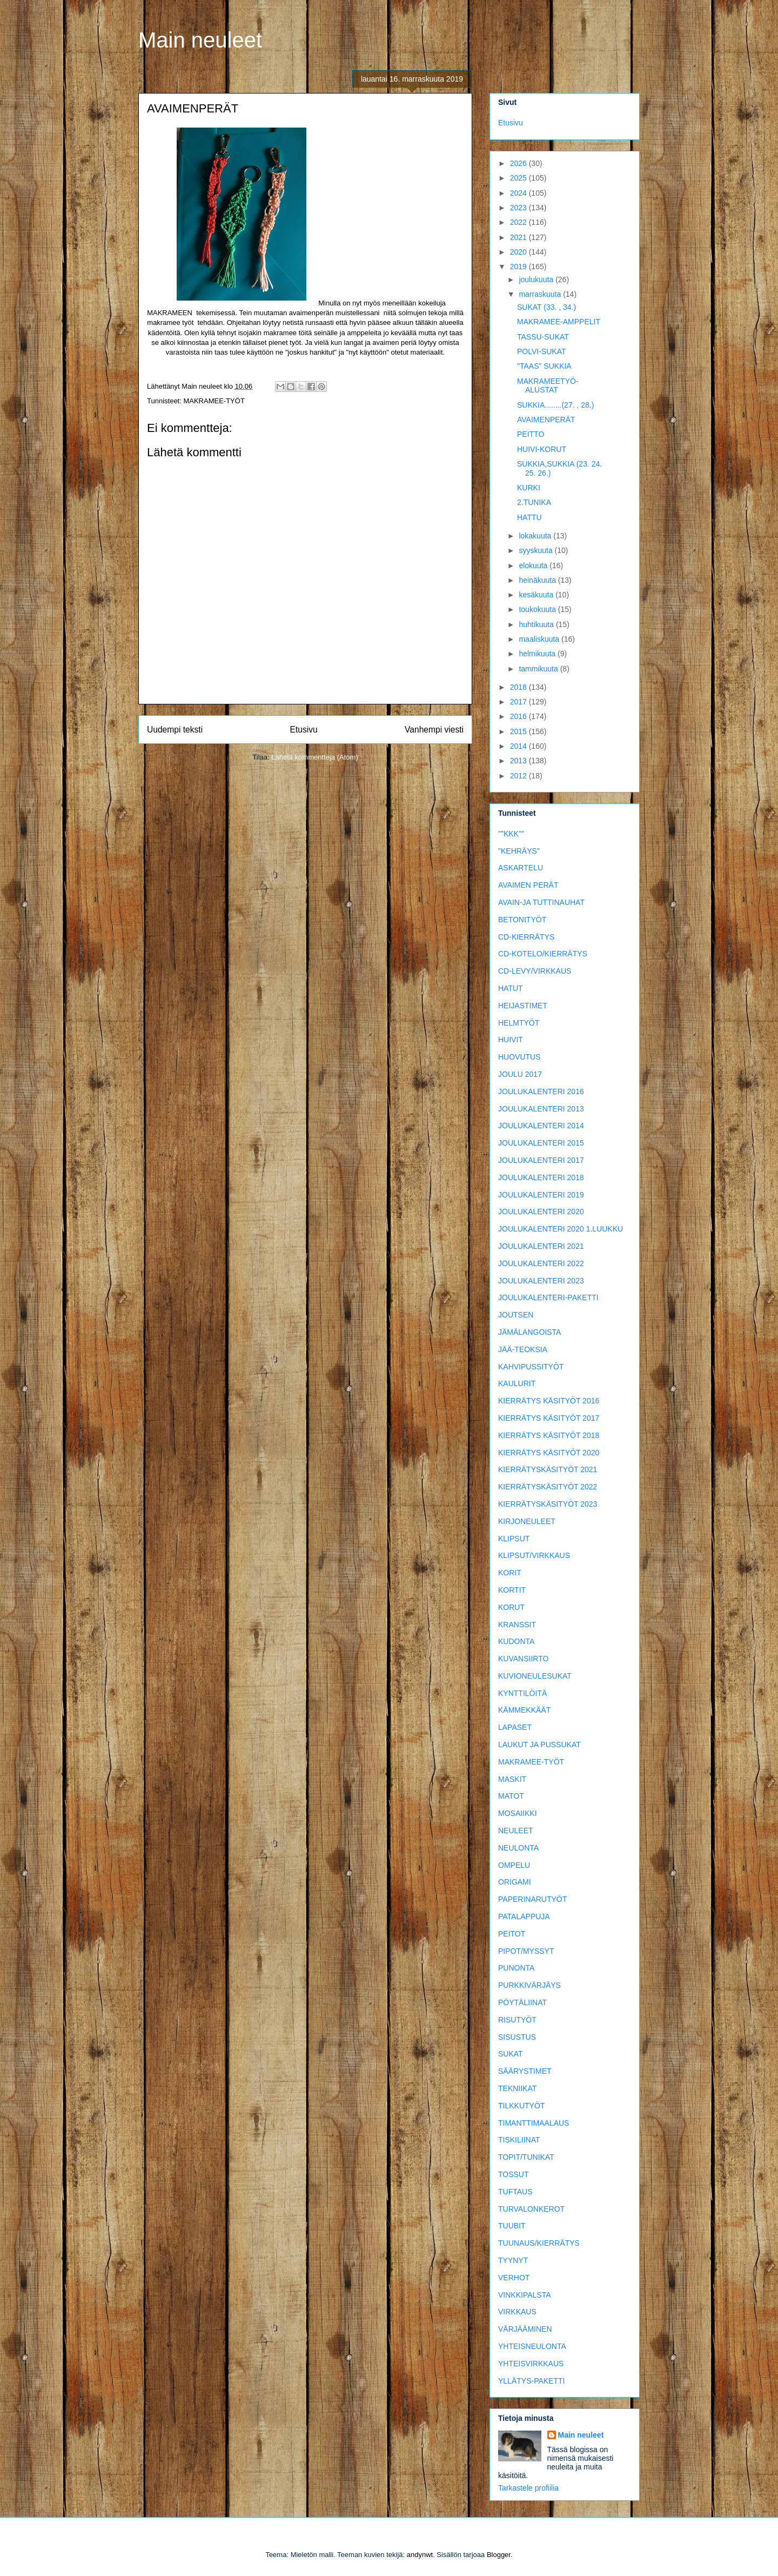  I want to click on joulukuuta, so click(537, 279).